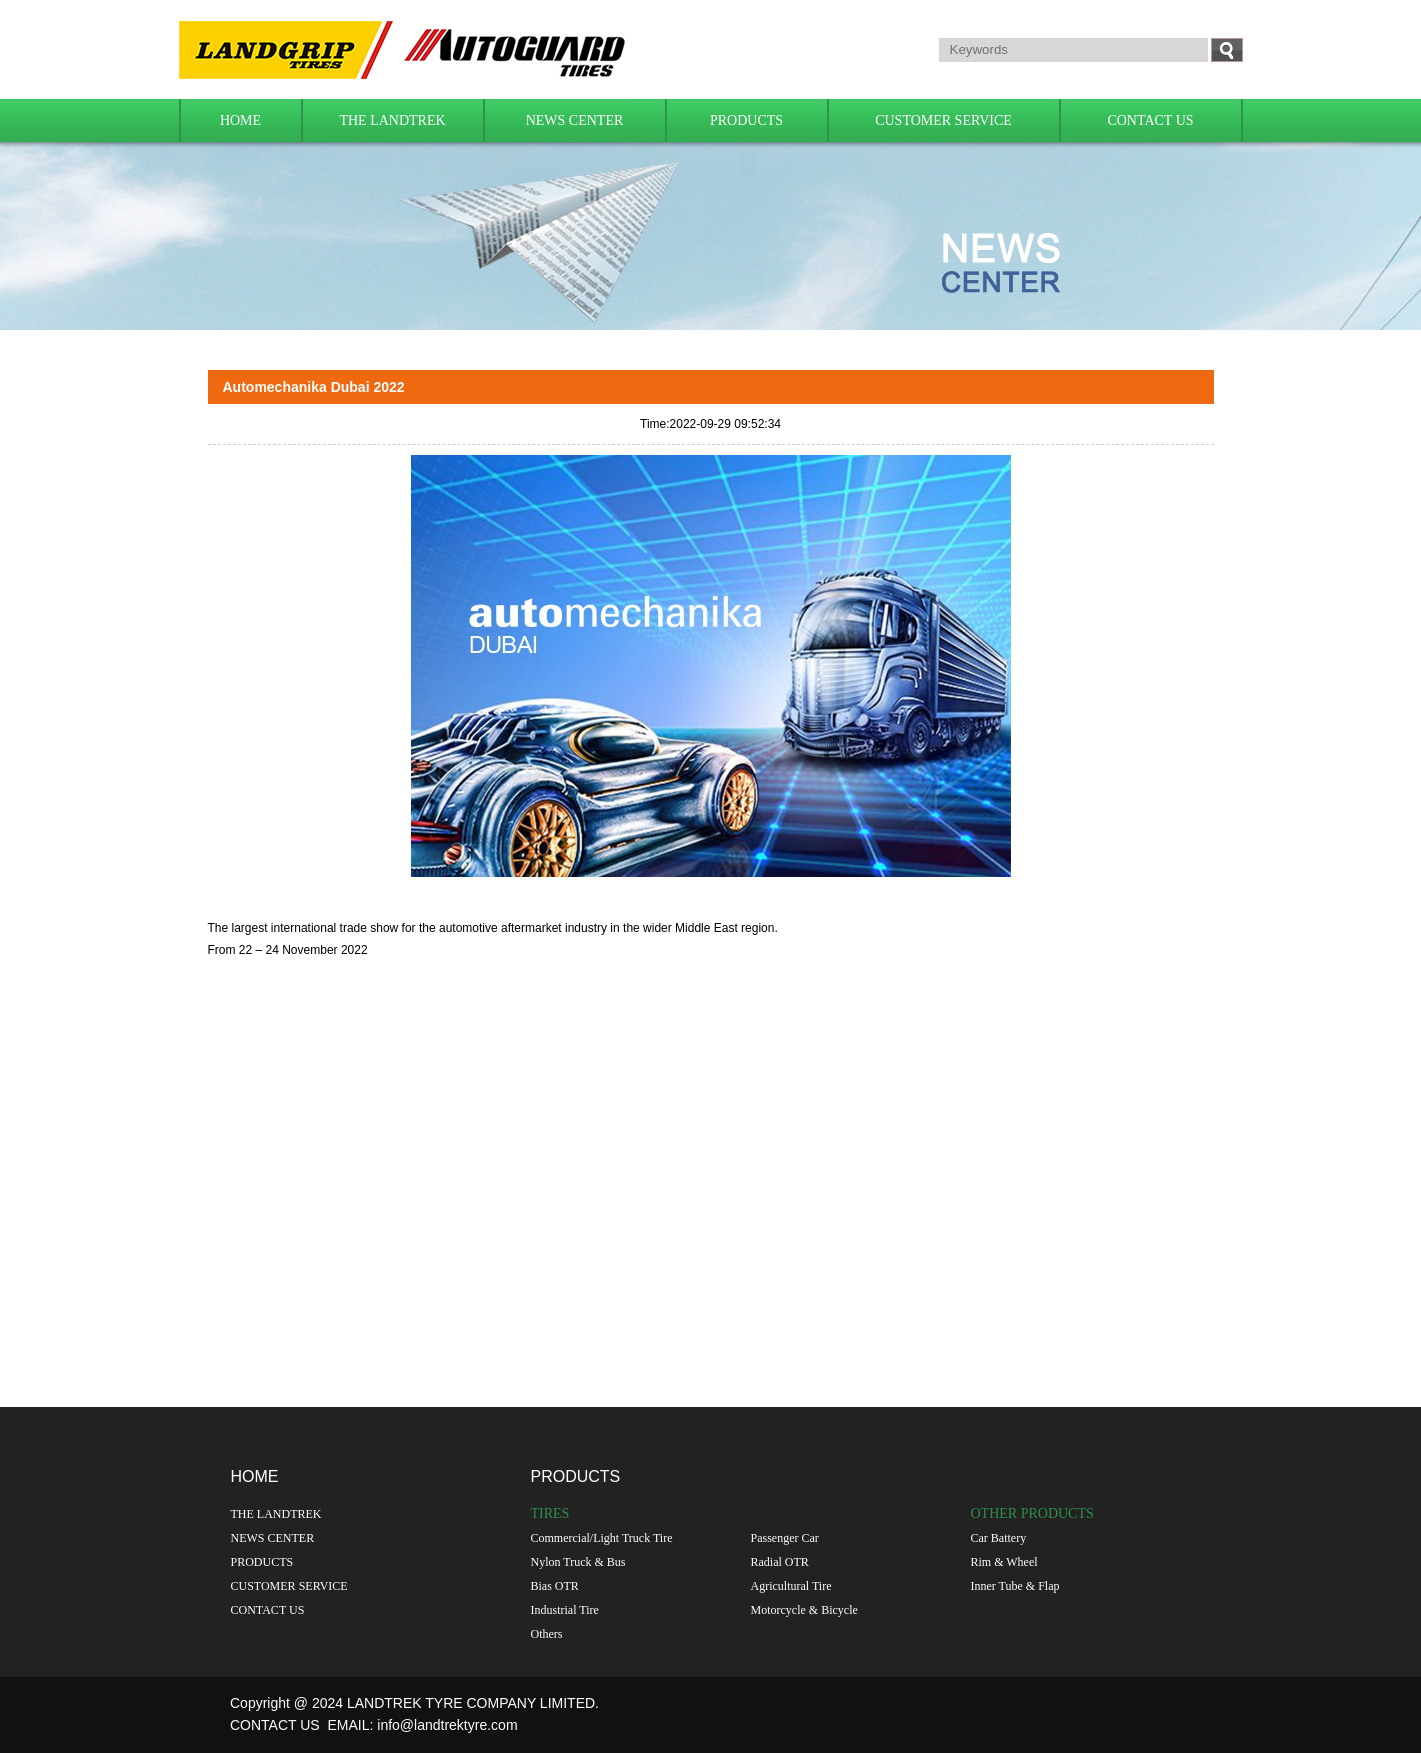 This screenshot has width=1421, height=1753. I want to click on Car Battery, so click(999, 1538).